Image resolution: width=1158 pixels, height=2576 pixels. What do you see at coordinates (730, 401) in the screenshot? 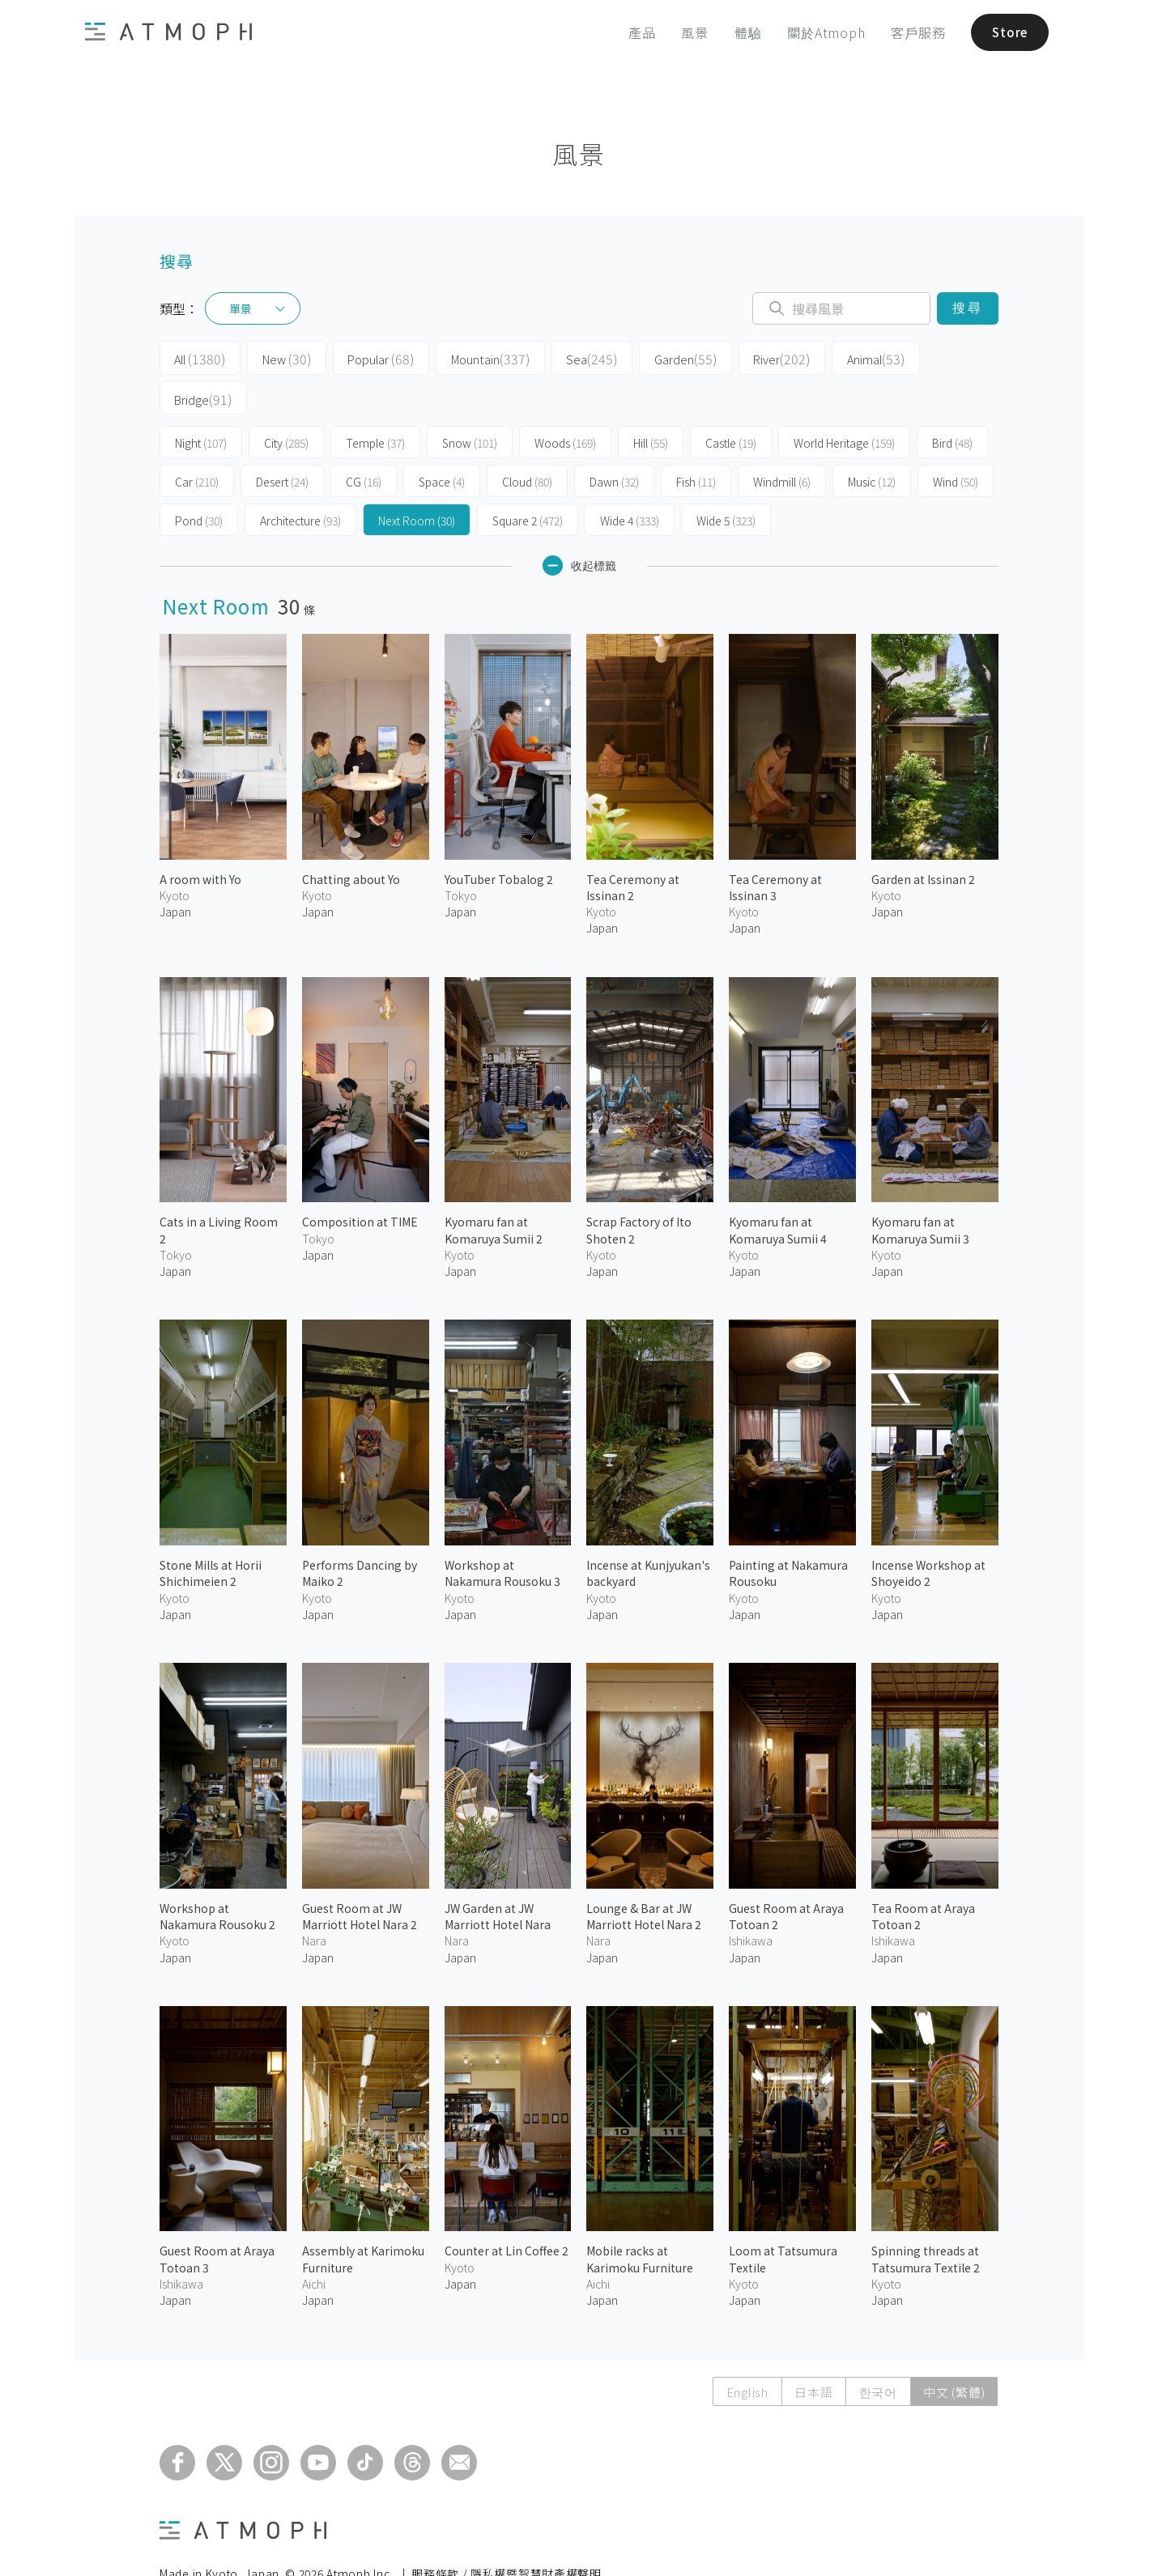
I see `Castle` at bounding box center [730, 401].